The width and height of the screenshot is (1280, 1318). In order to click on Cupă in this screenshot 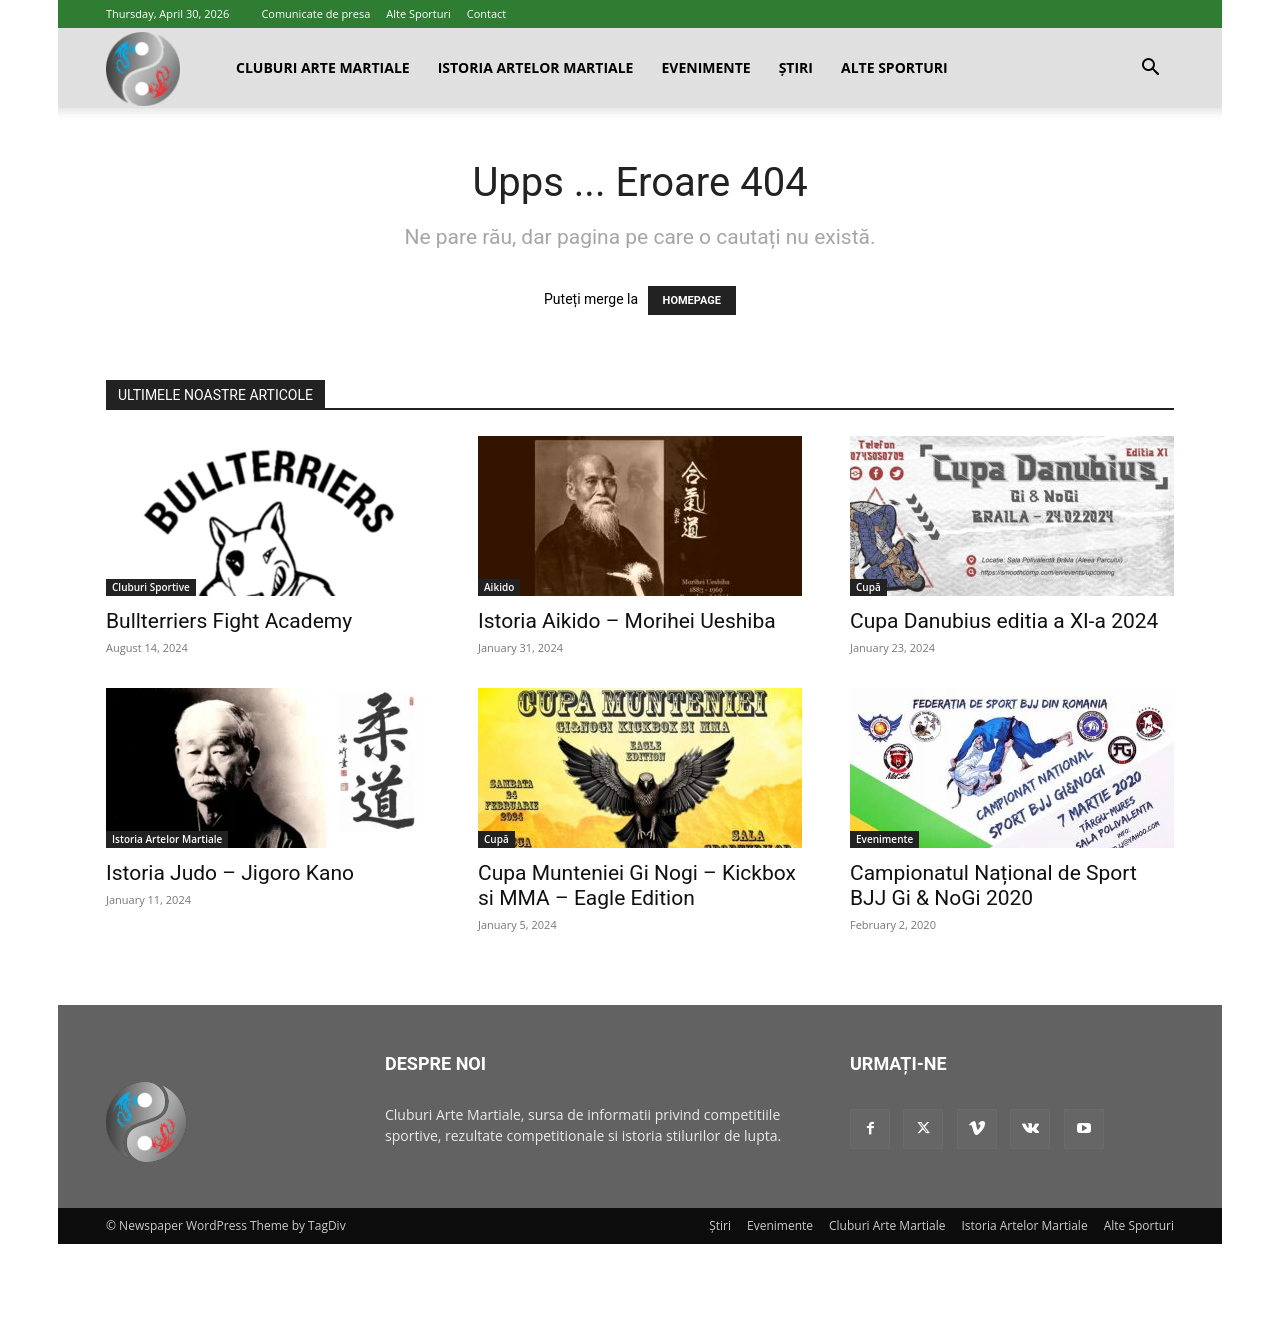, I will do `click(868, 587)`.